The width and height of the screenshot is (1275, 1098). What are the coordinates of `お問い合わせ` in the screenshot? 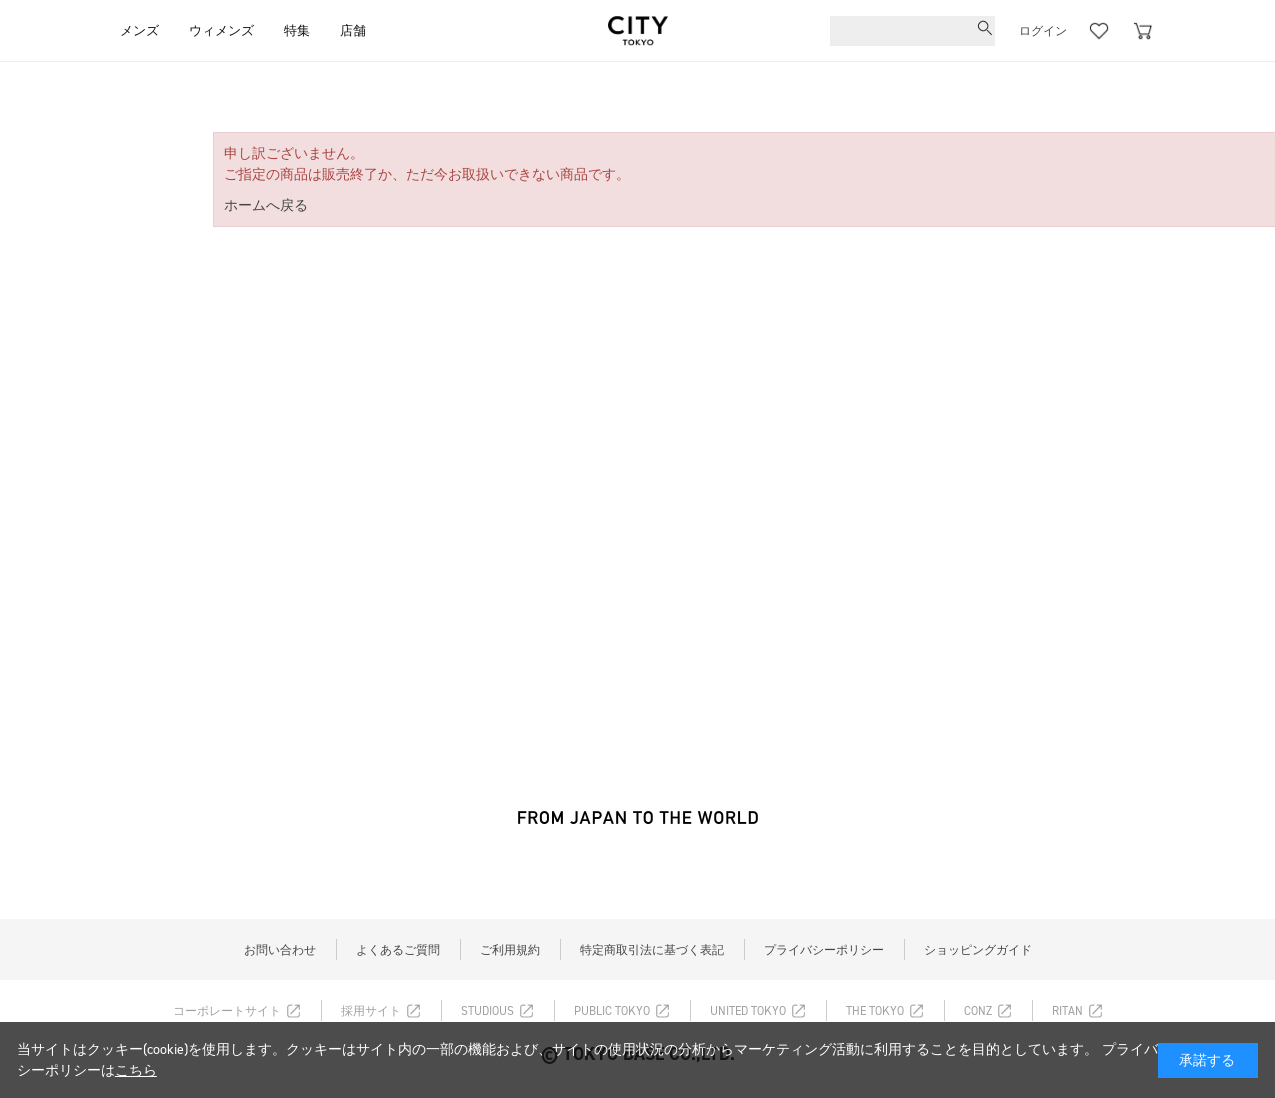 It's located at (280, 950).